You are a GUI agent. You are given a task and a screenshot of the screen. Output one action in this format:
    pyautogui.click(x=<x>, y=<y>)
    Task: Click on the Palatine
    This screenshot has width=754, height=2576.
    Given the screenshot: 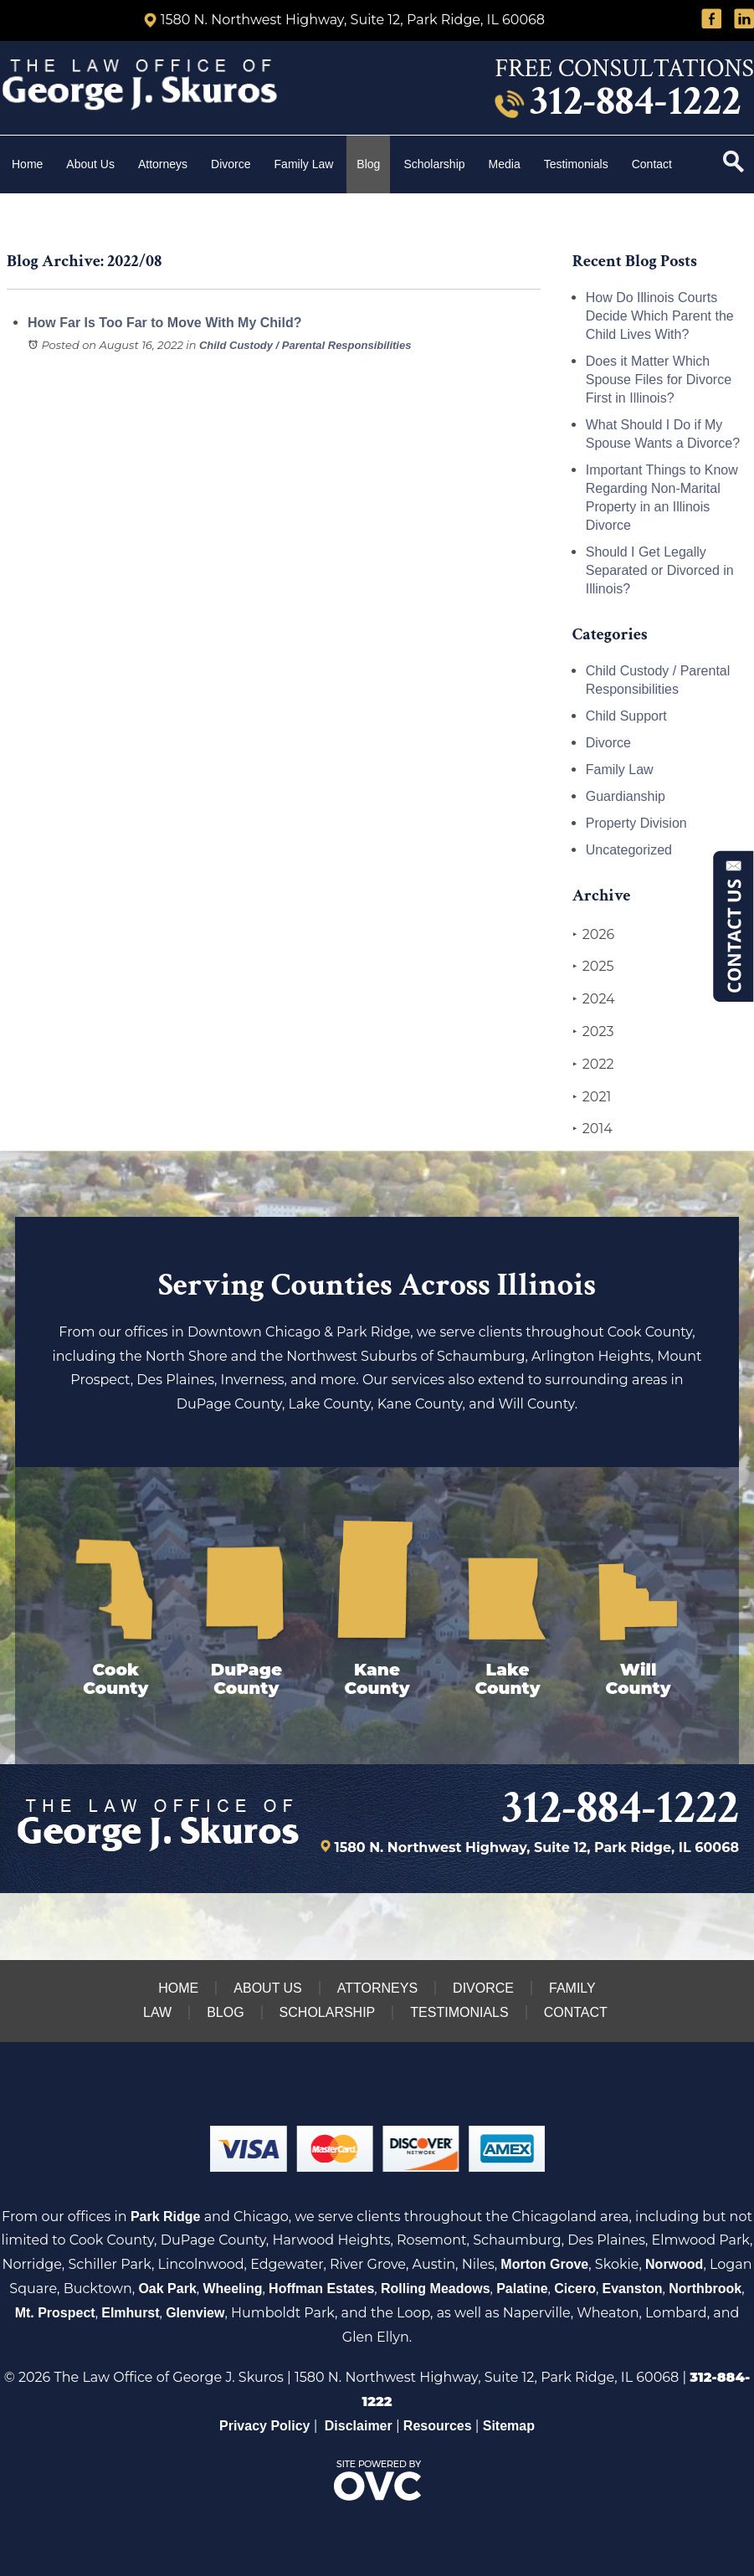 What is the action you would take?
    pyautogui.click(x=521, y=2288)
    